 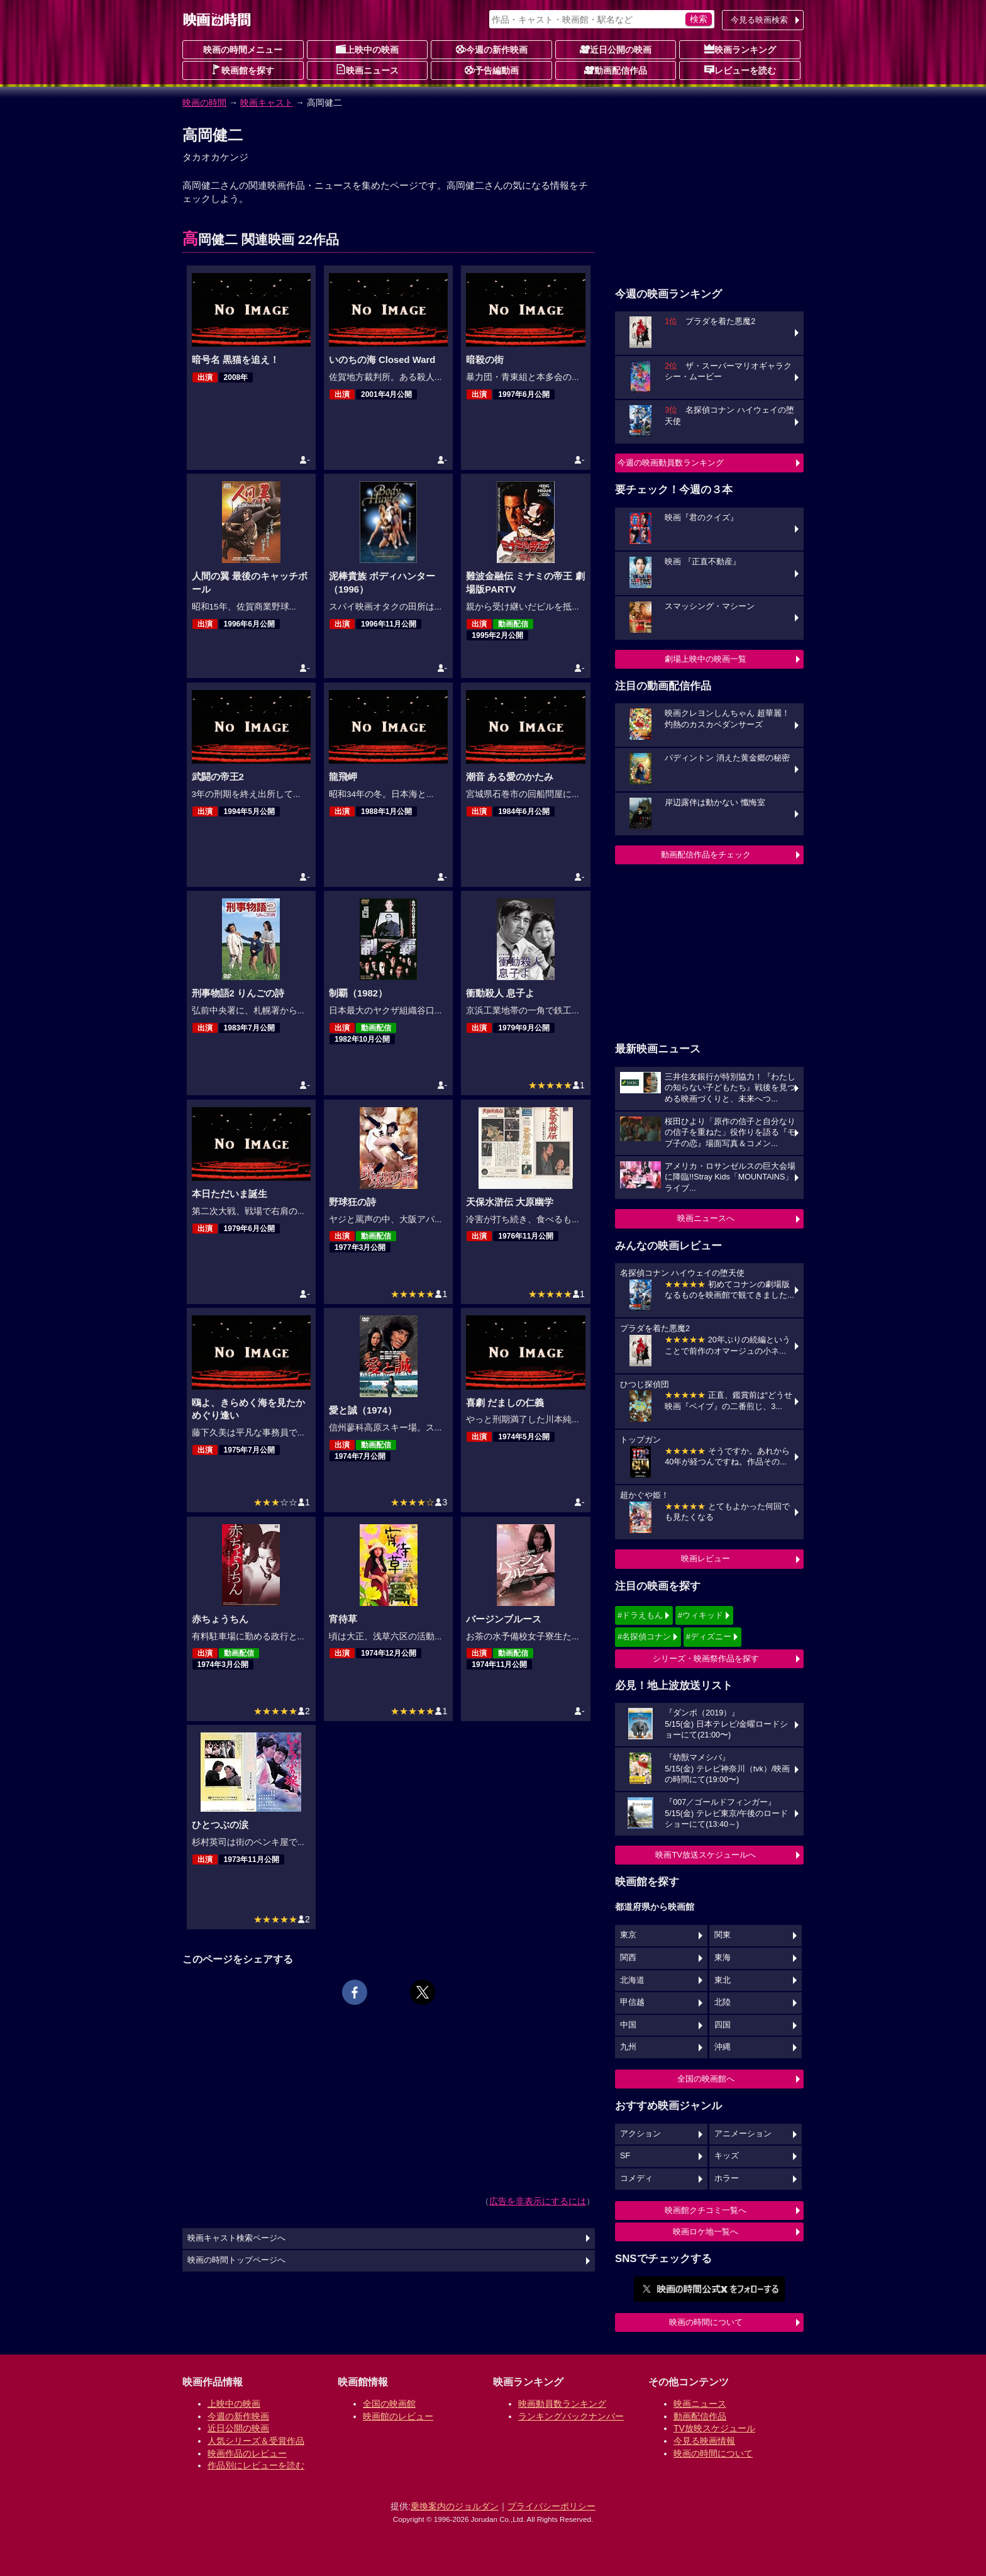 I want to click on #ウィキッド, so click(x=700, y=1615).